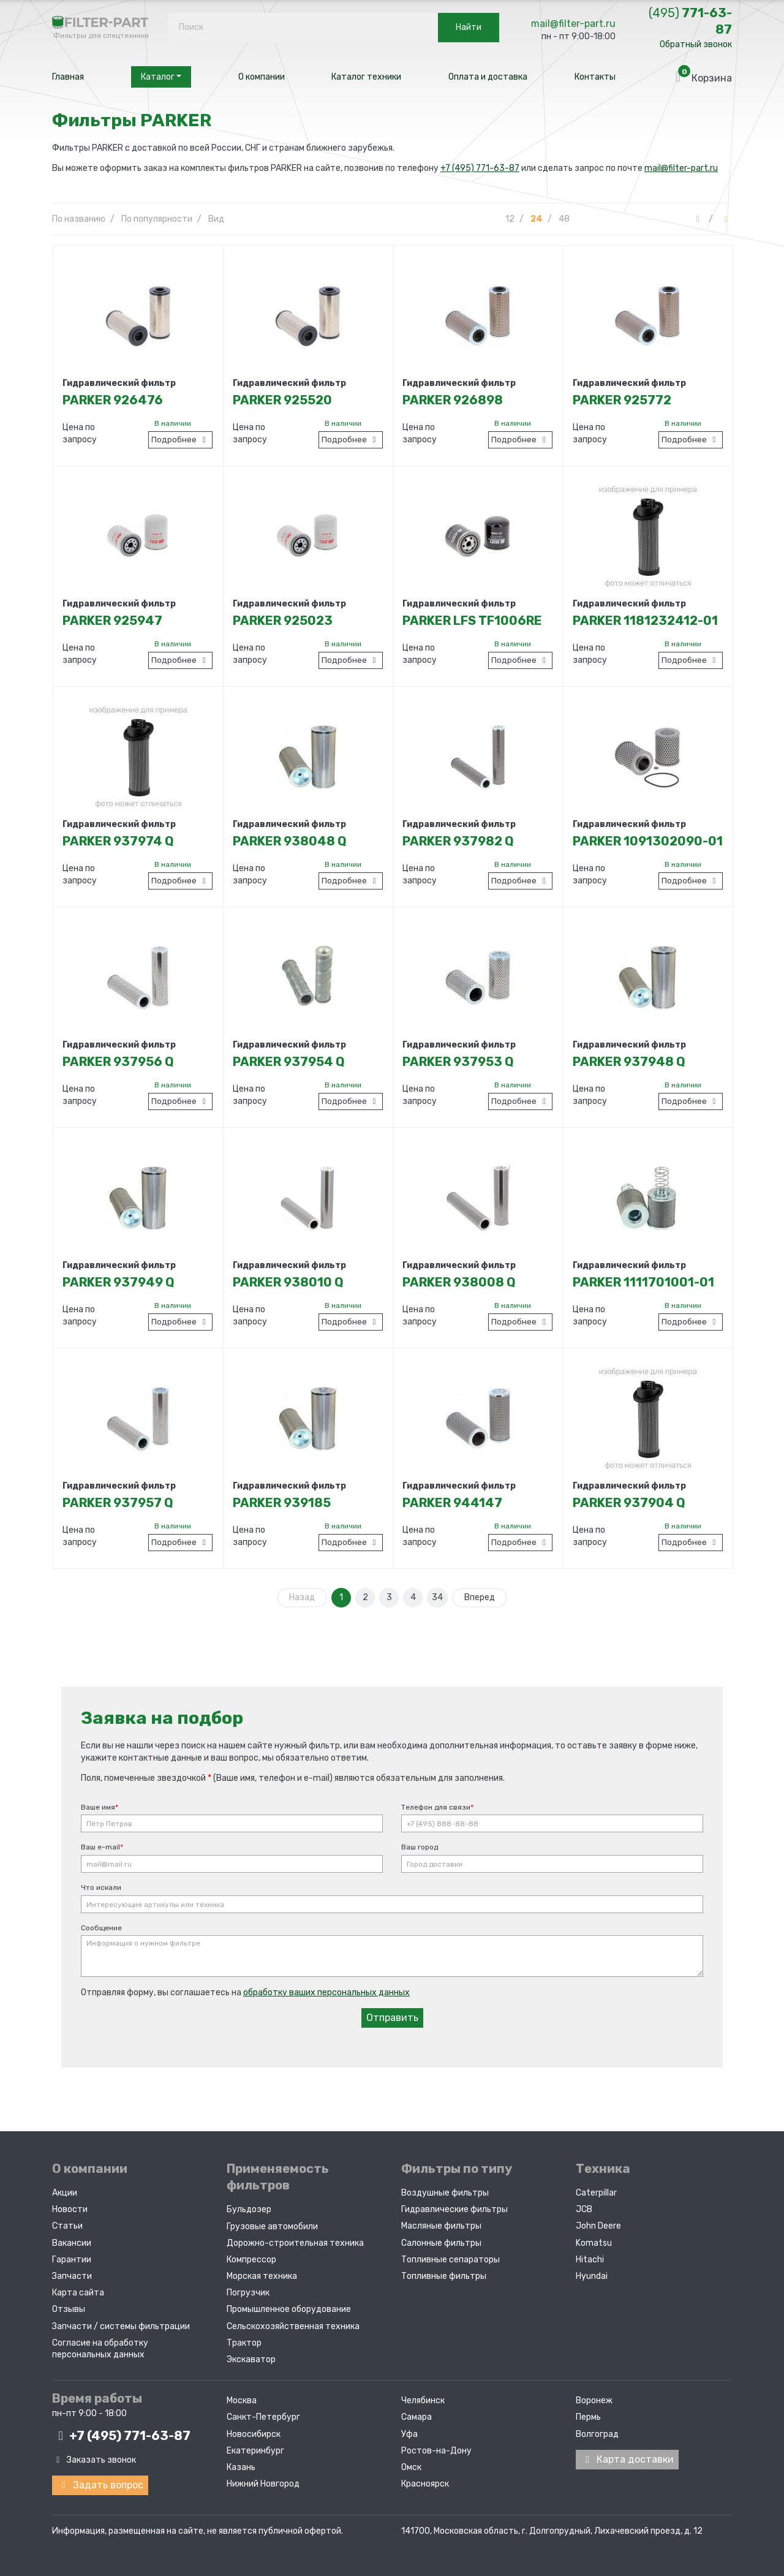 This screenshot has height=2576, width=784. Describe the element at coordinates (594, 2400) in the screenshot. I see `Воронеж` at that location.